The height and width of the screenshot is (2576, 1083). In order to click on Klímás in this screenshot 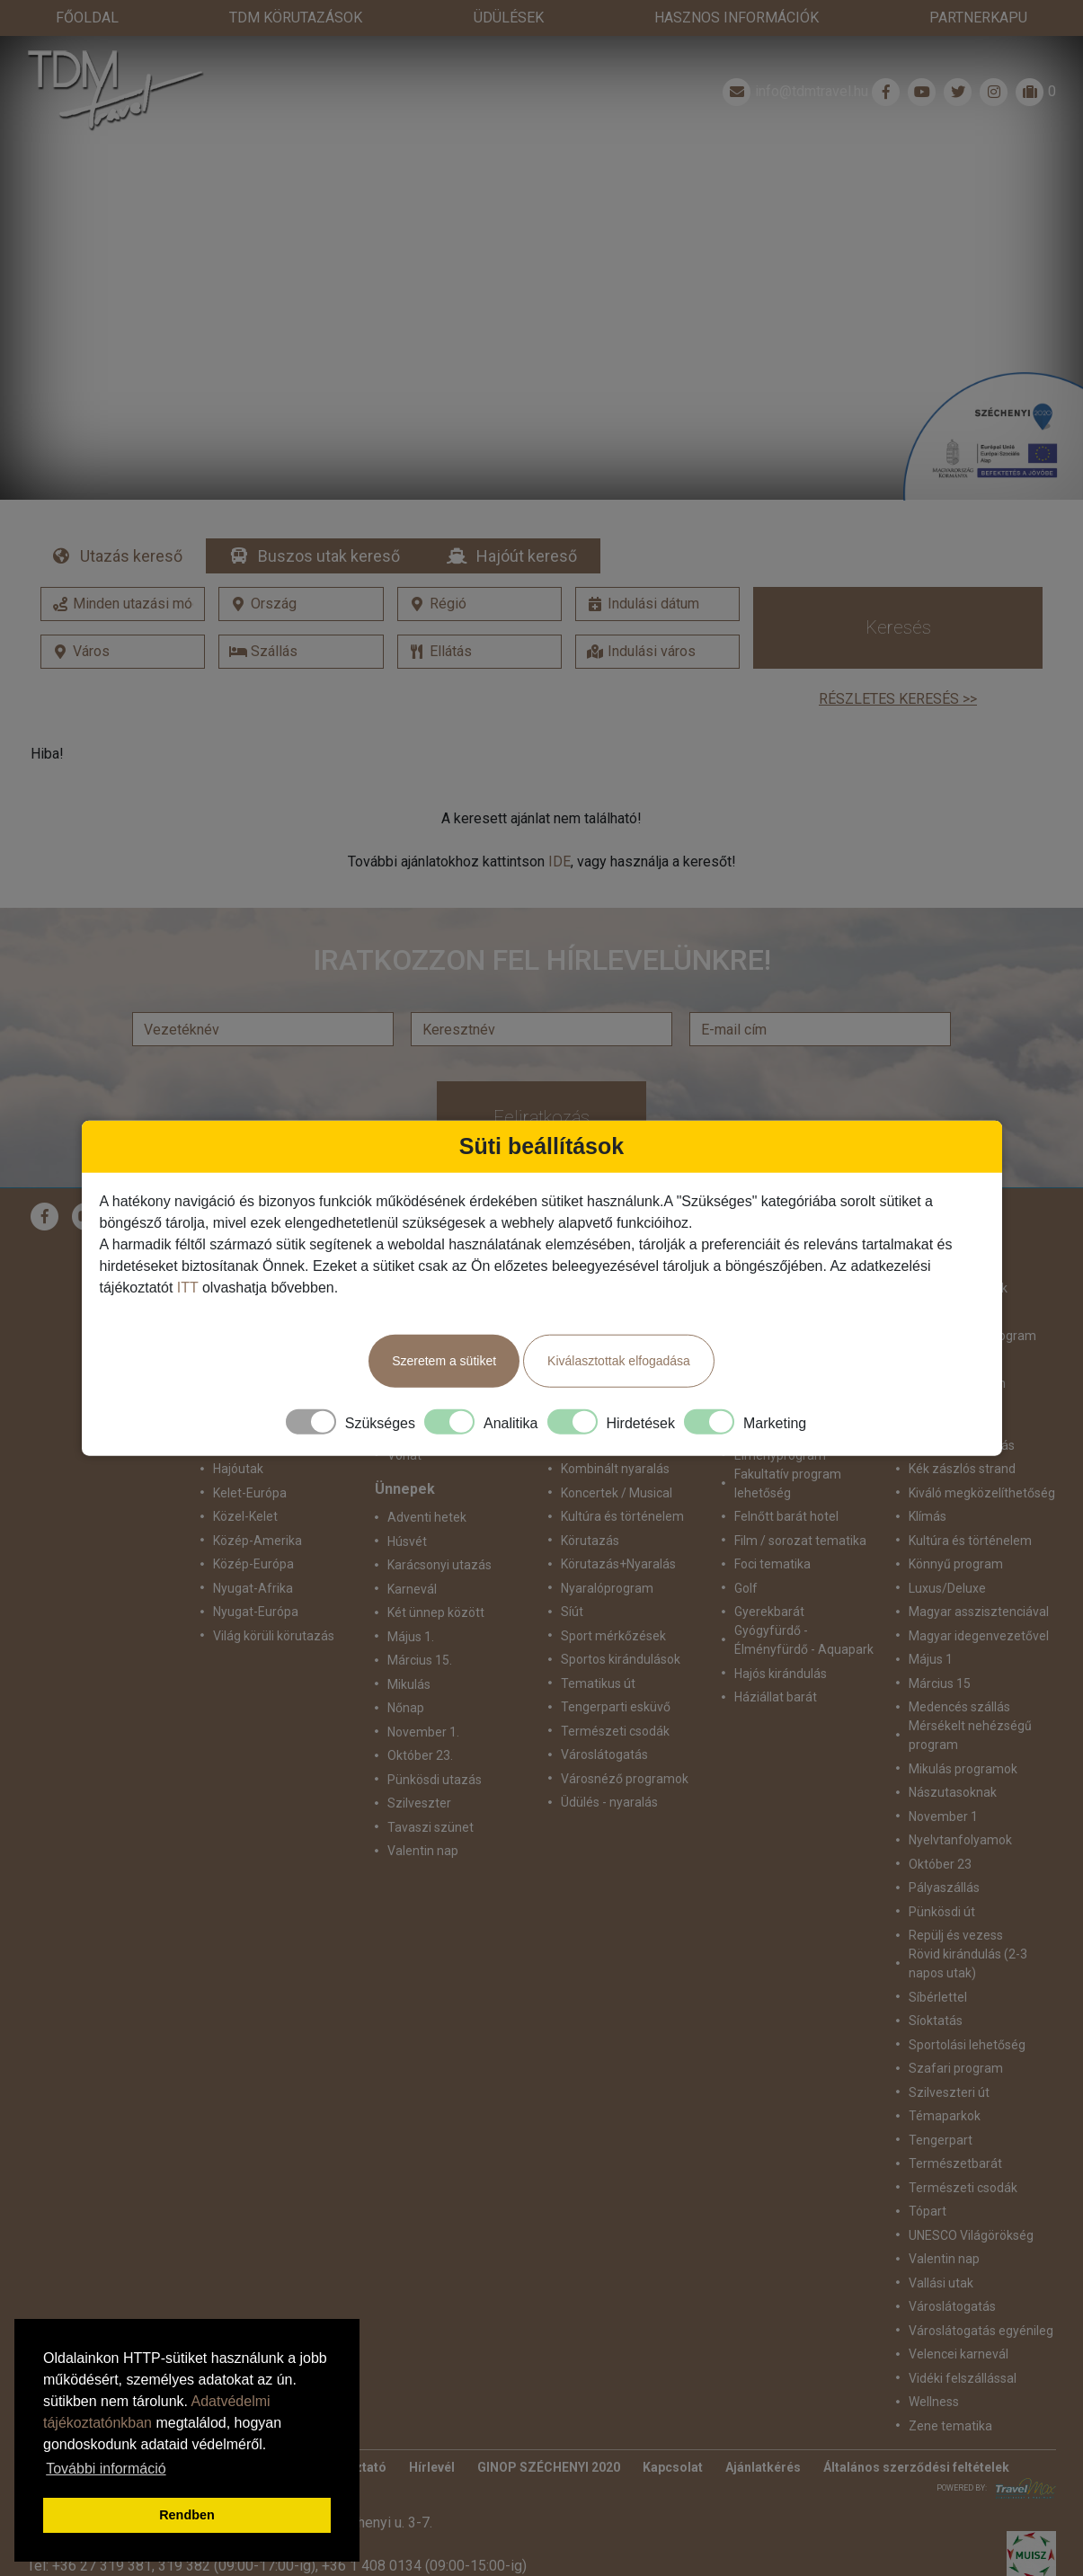, I will do `click(927, 1516)`.